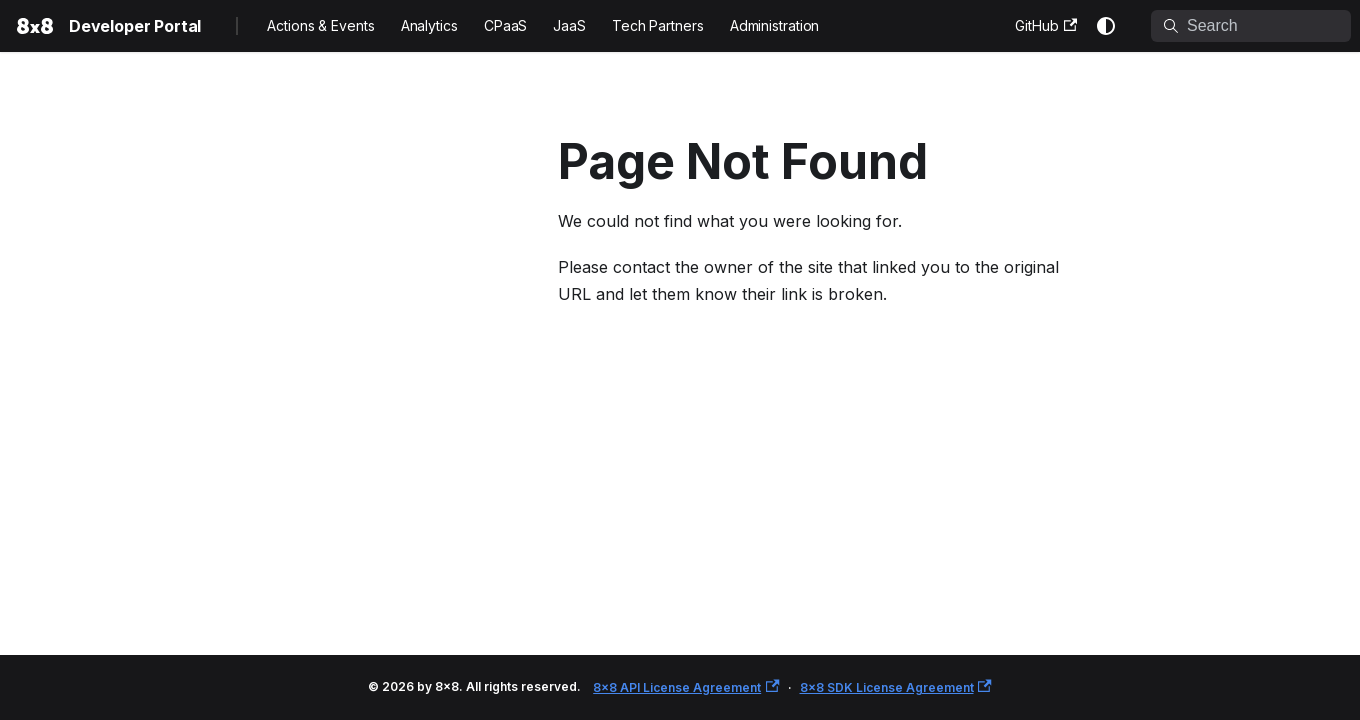 Image resolution: width=1360 pixels, height=720 pixels. What do you see at coordinates (320, 25) in the screenshot?
I see `Actions & Events` at bounding box center [320, 25].